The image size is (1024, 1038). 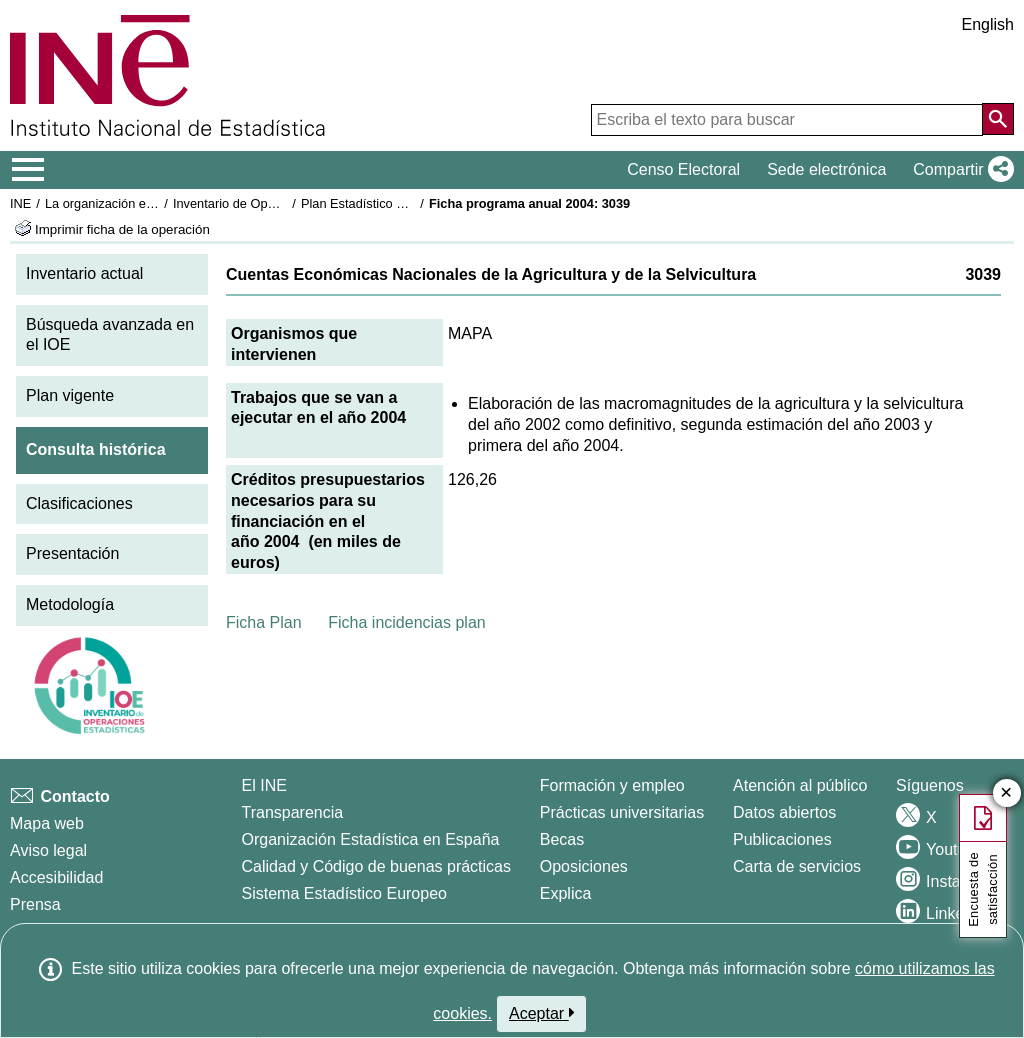 I want to click on Formación y empleo, so click(x=612, y=785).